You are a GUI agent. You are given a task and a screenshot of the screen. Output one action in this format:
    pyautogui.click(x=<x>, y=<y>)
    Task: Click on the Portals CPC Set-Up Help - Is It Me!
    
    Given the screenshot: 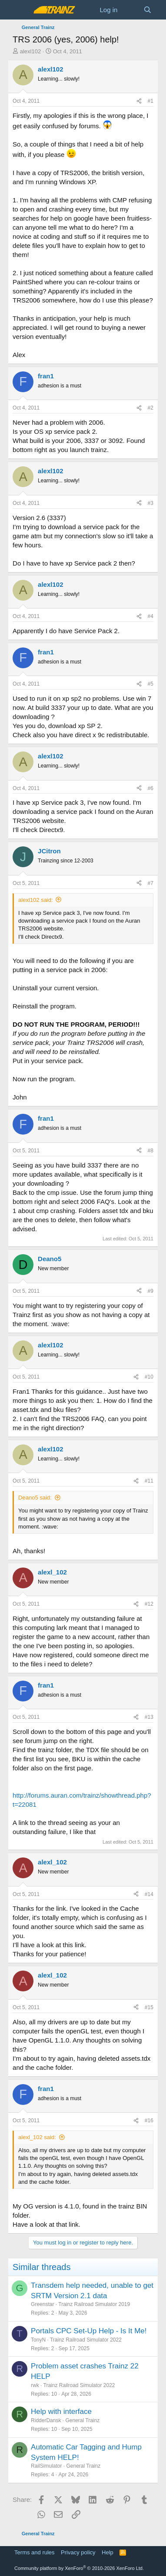 What is the action you would take?
    pyautogui.click(x=88, y=2331)
    